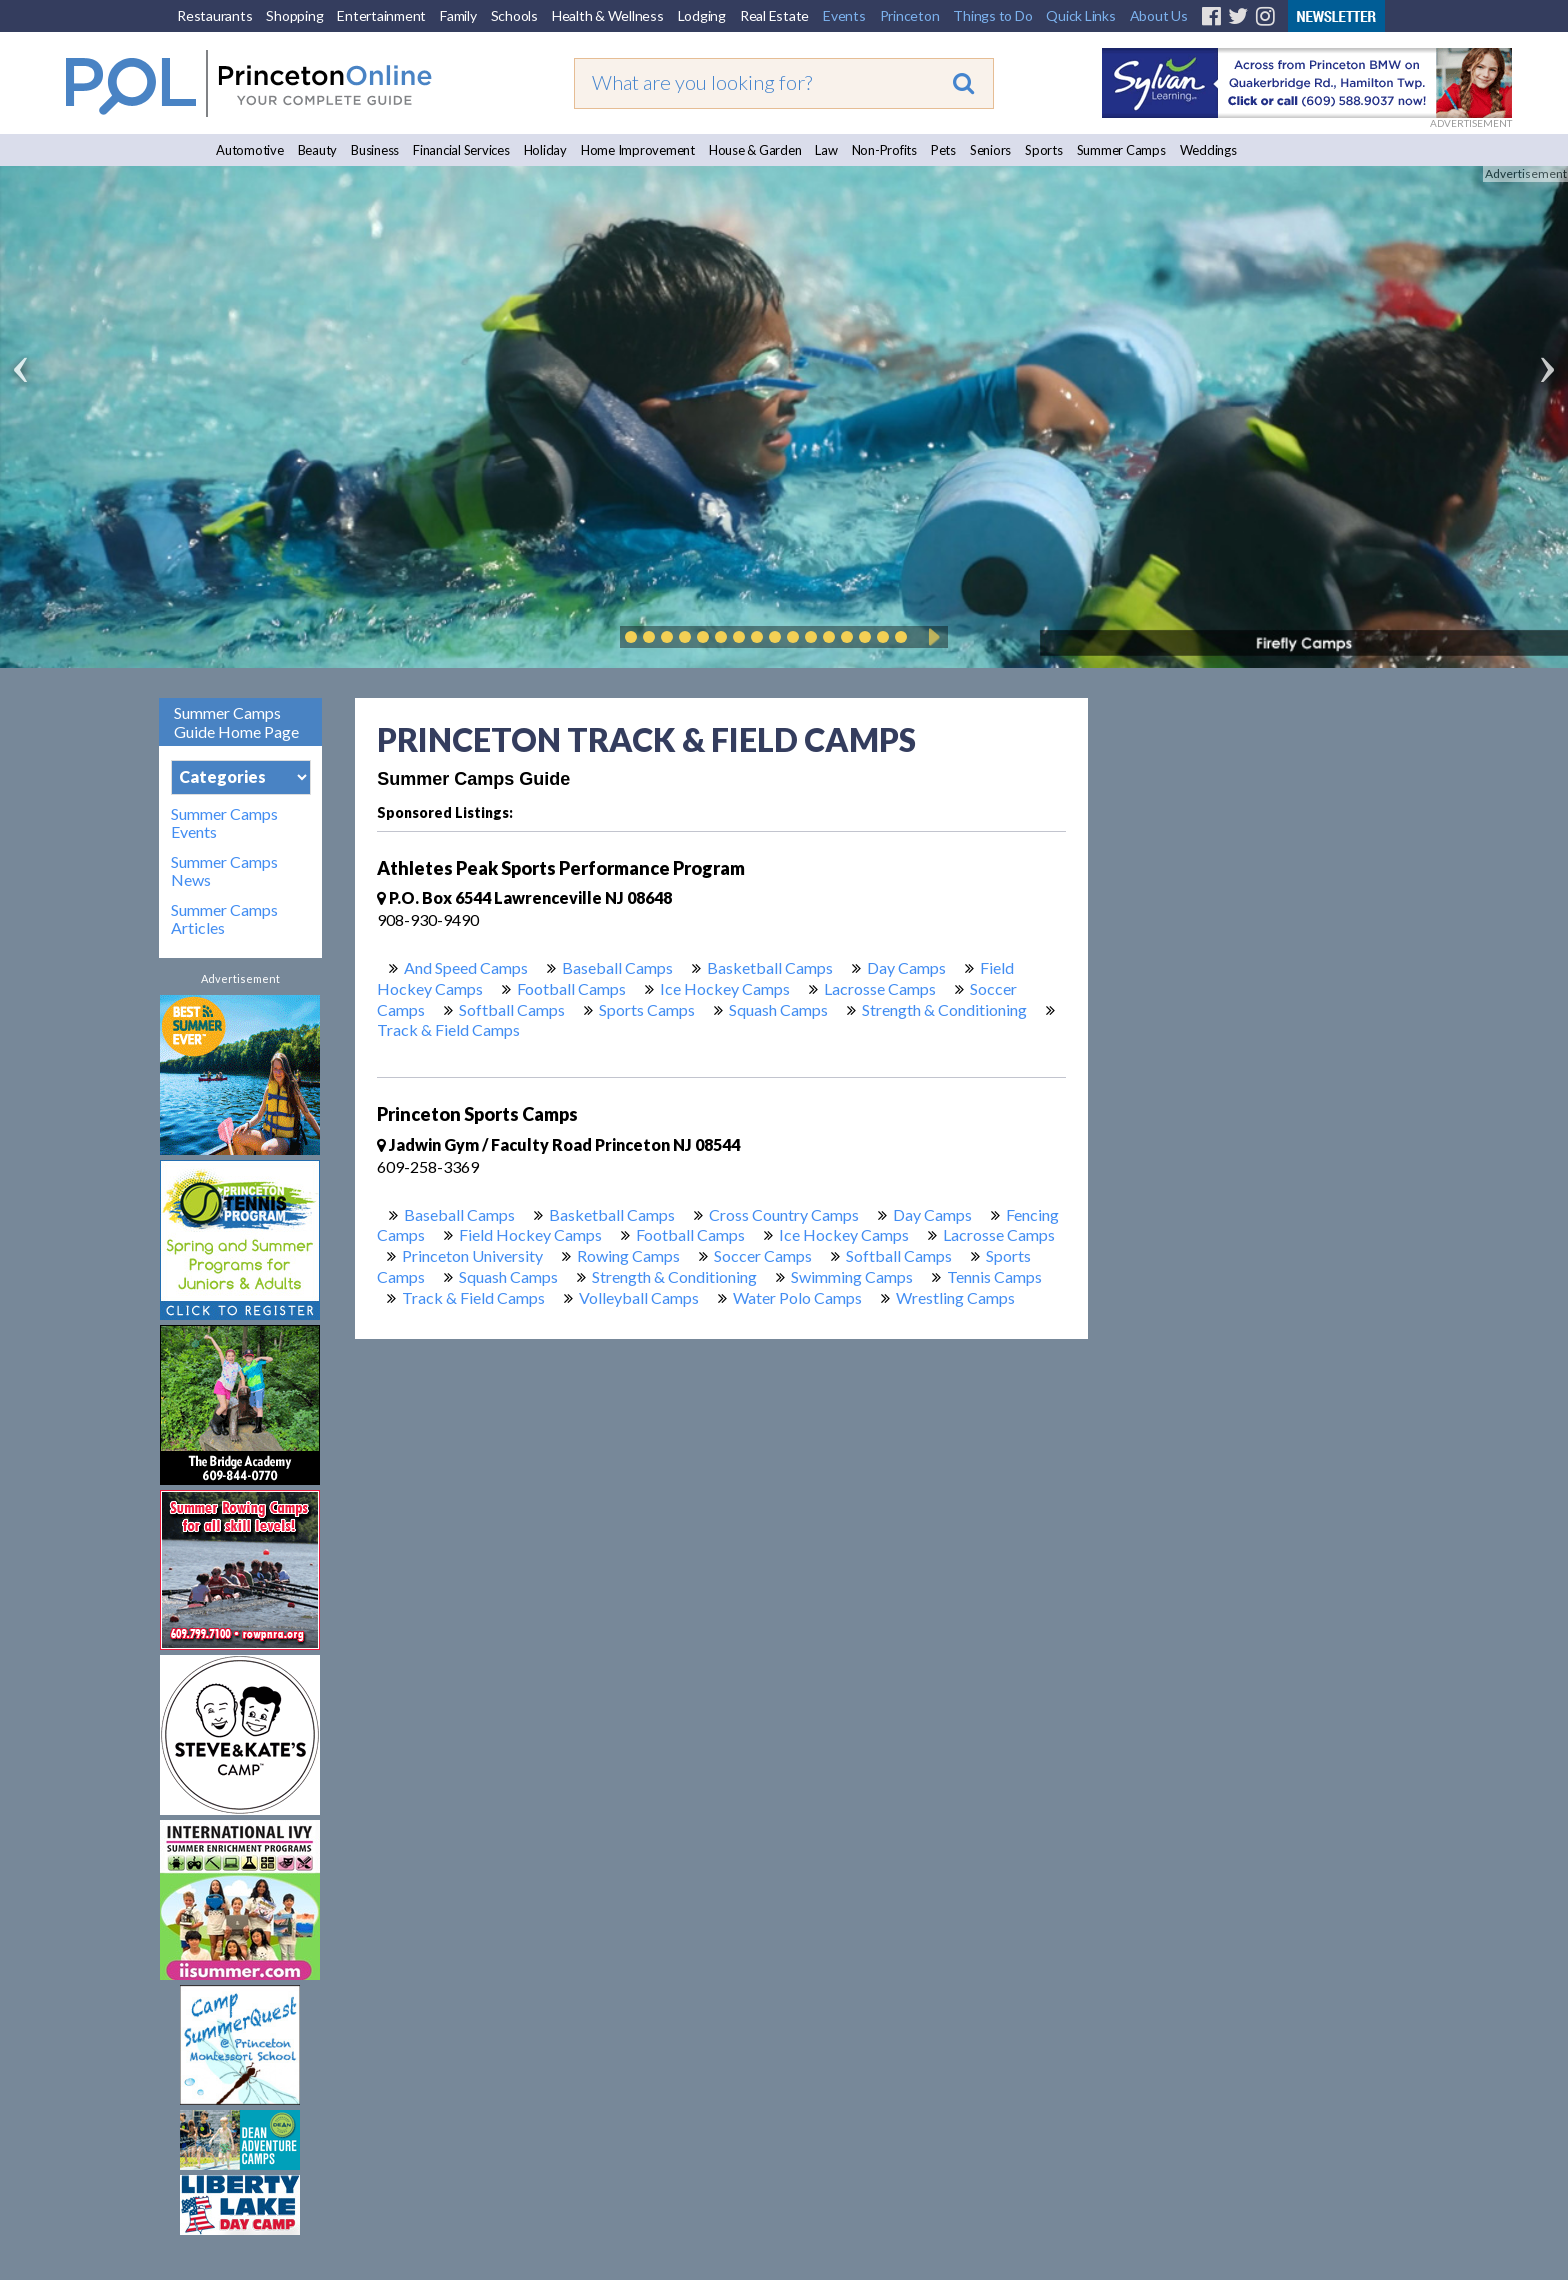  I want to click on Summer Camps Articles, so click(224, 919).